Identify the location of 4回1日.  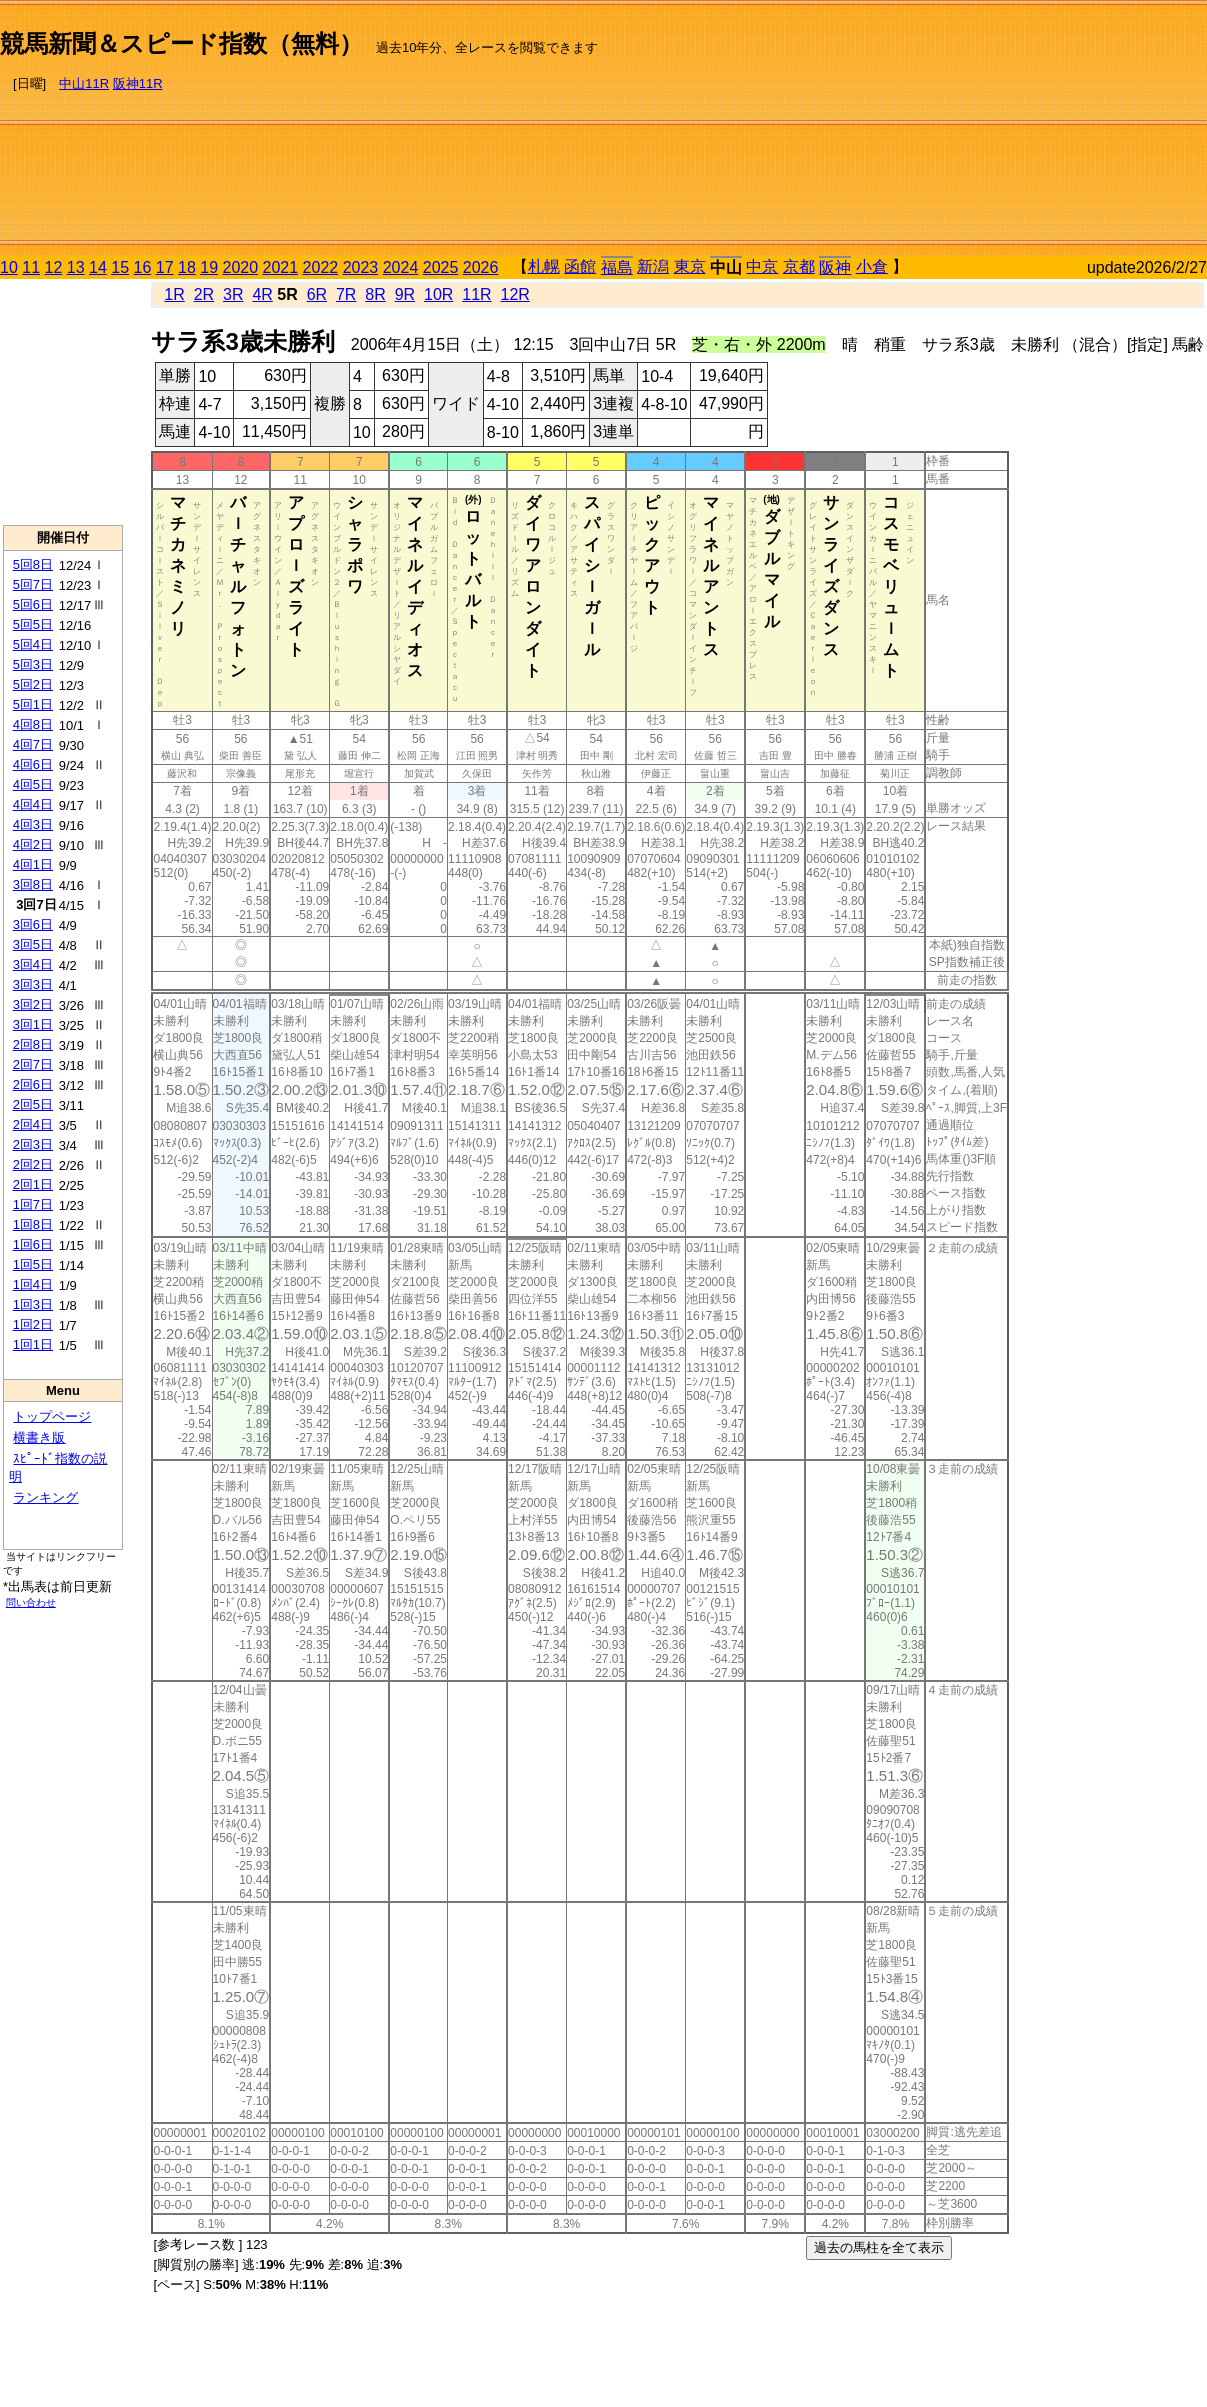
(33, 864).